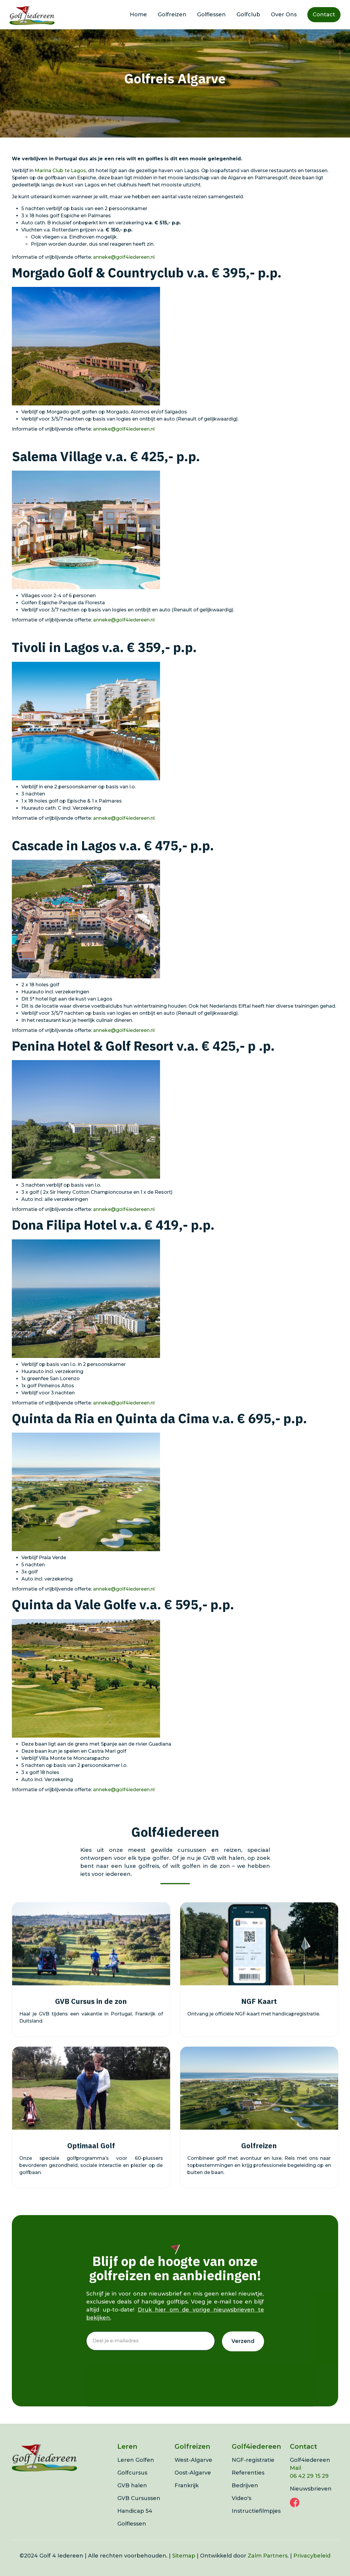 The height and width of the screenshot is (2576, 350). What do you see at coordinates (309, 2489) in the screenshot?
I see `06 42 29 15 29` at bounding box center [309, 2489].